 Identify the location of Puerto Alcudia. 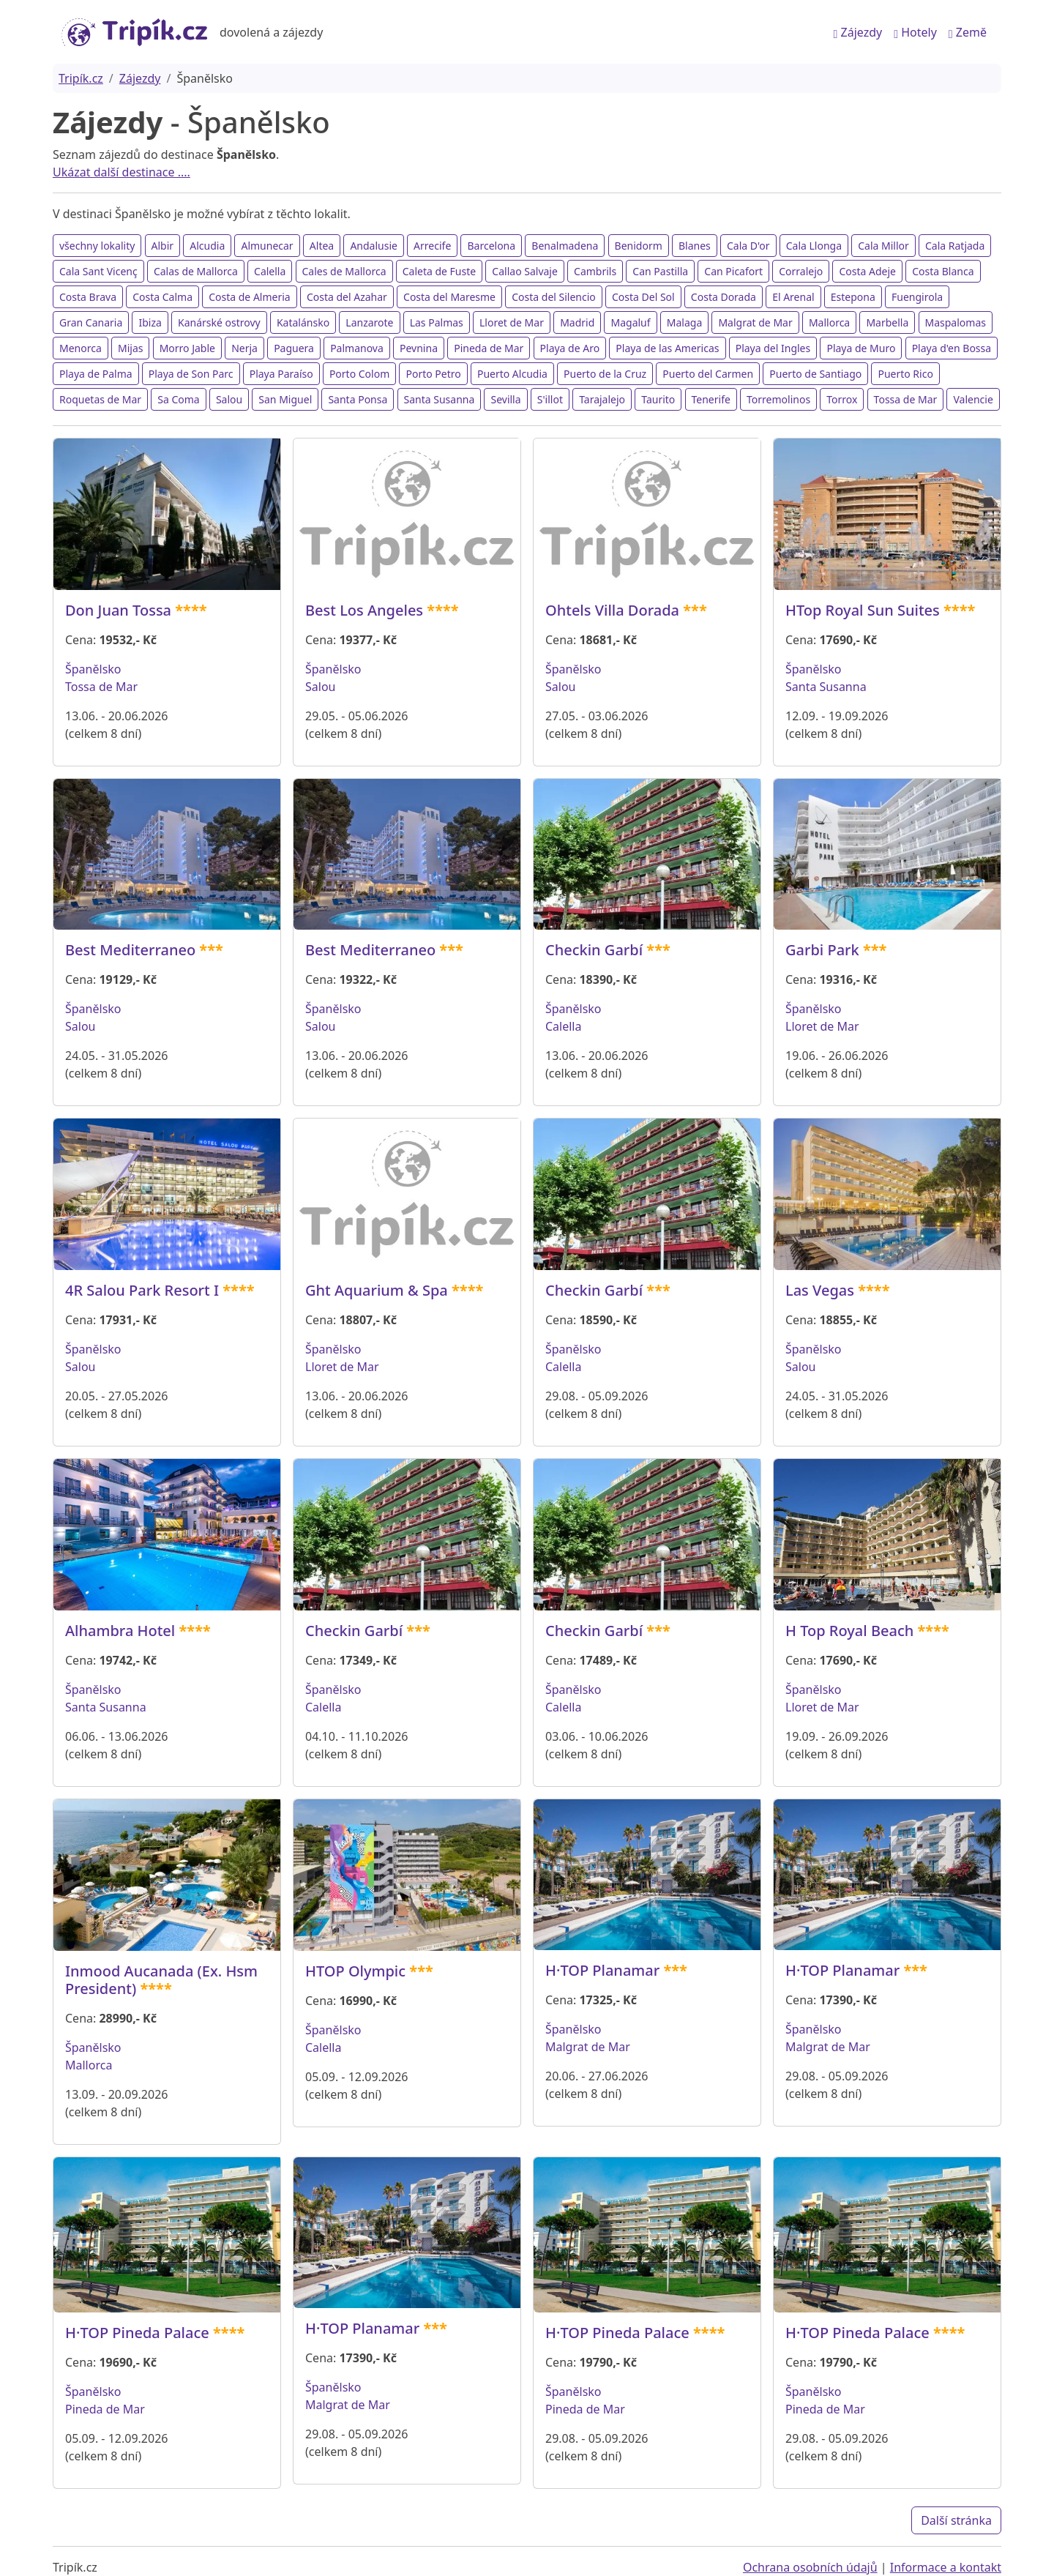
(512, 374).